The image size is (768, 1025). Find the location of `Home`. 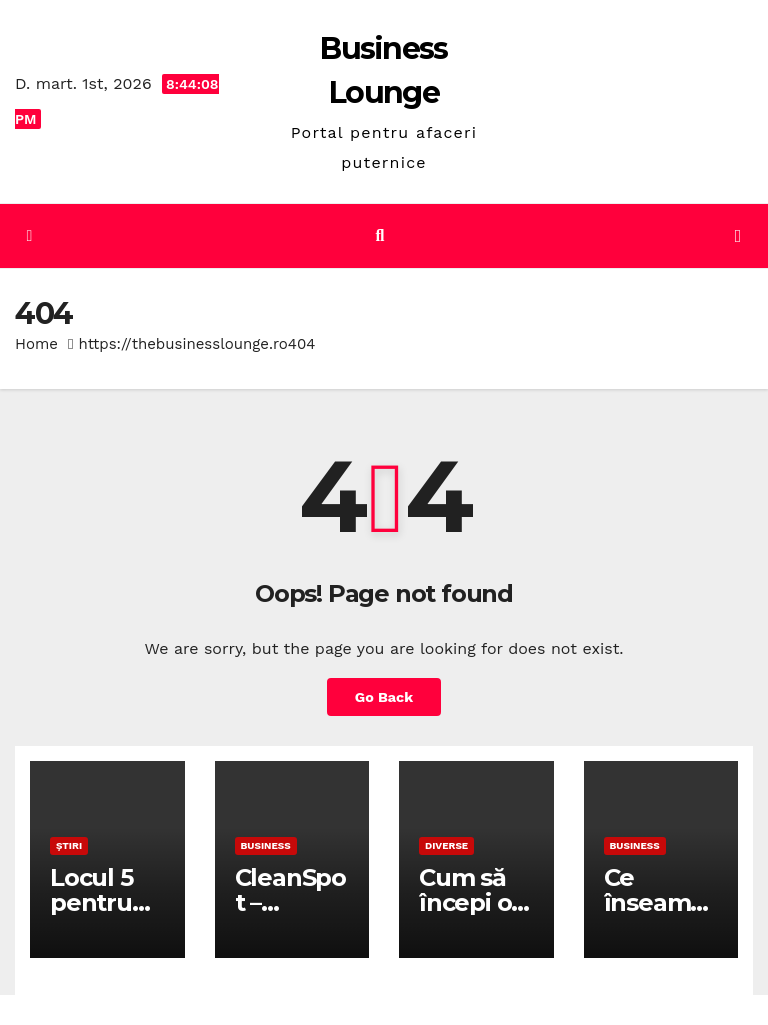

Home is located at coordinates (36, 344).